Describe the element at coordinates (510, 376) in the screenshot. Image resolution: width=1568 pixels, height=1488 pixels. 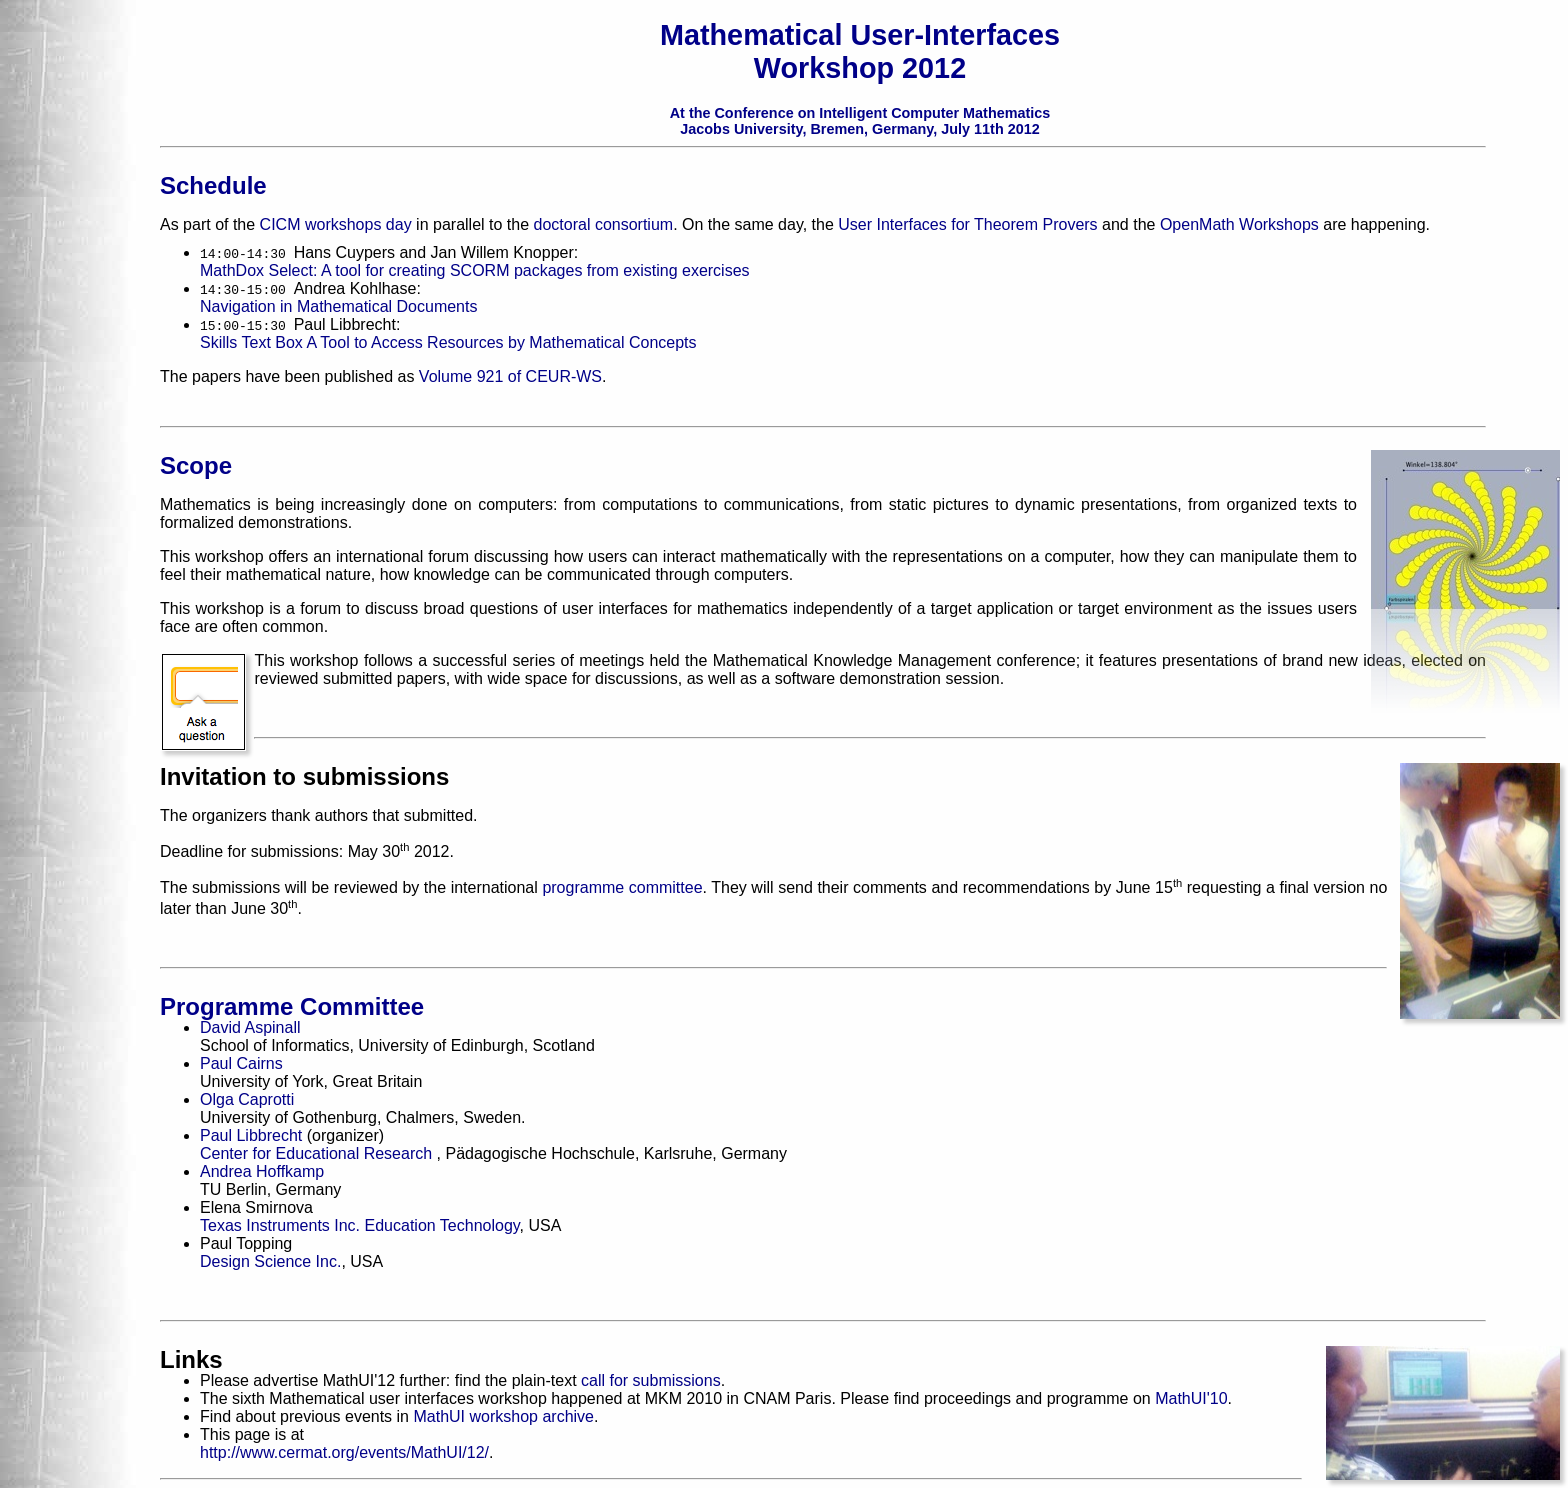
I see `Volume 921 of CEUR-WS` at that location.